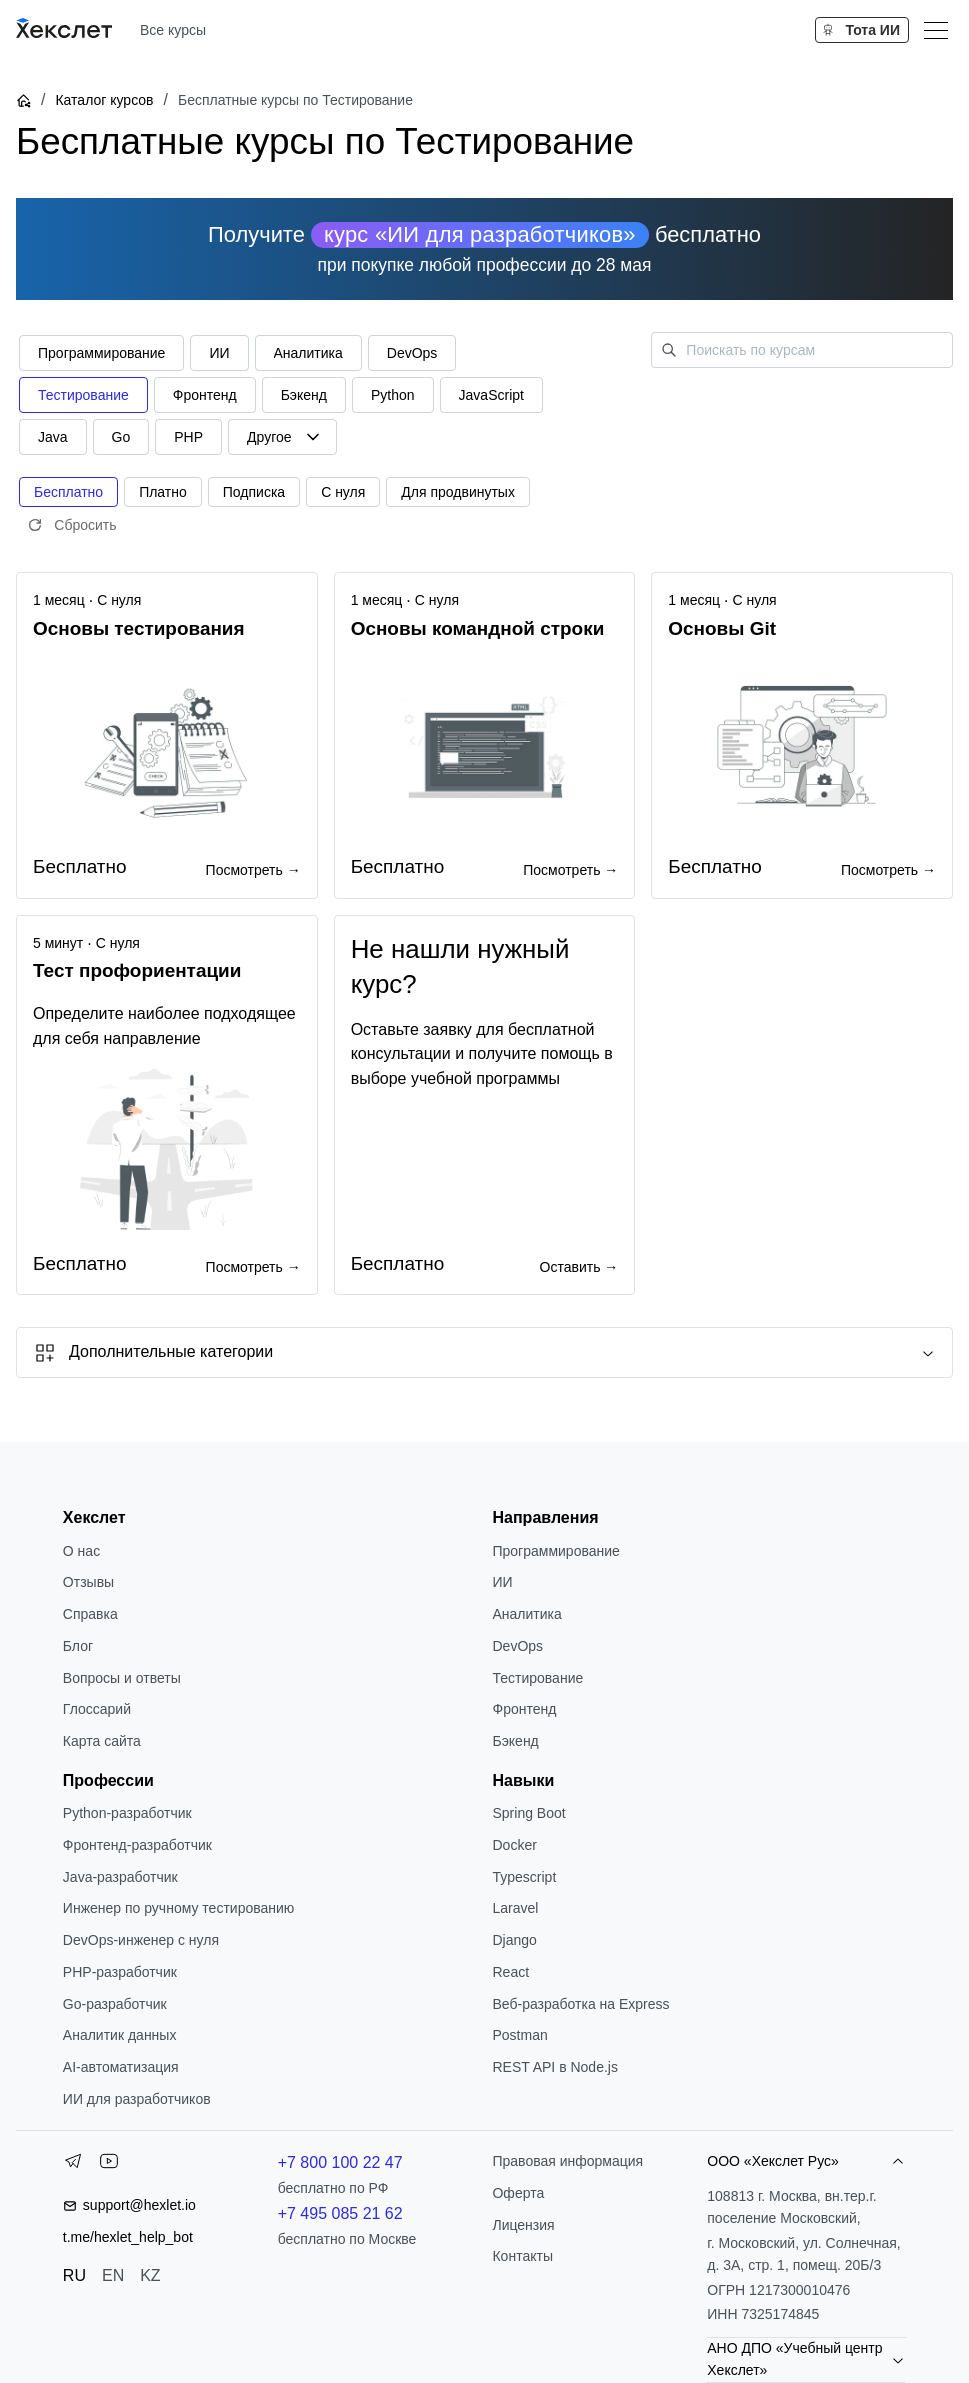 Image resolution: width=969 pixels, height=2383 pixels. What do you see at coordinates (567, 2161) in the screenshot?
I see `Правовая информация` at bounding box center [567, 2161].